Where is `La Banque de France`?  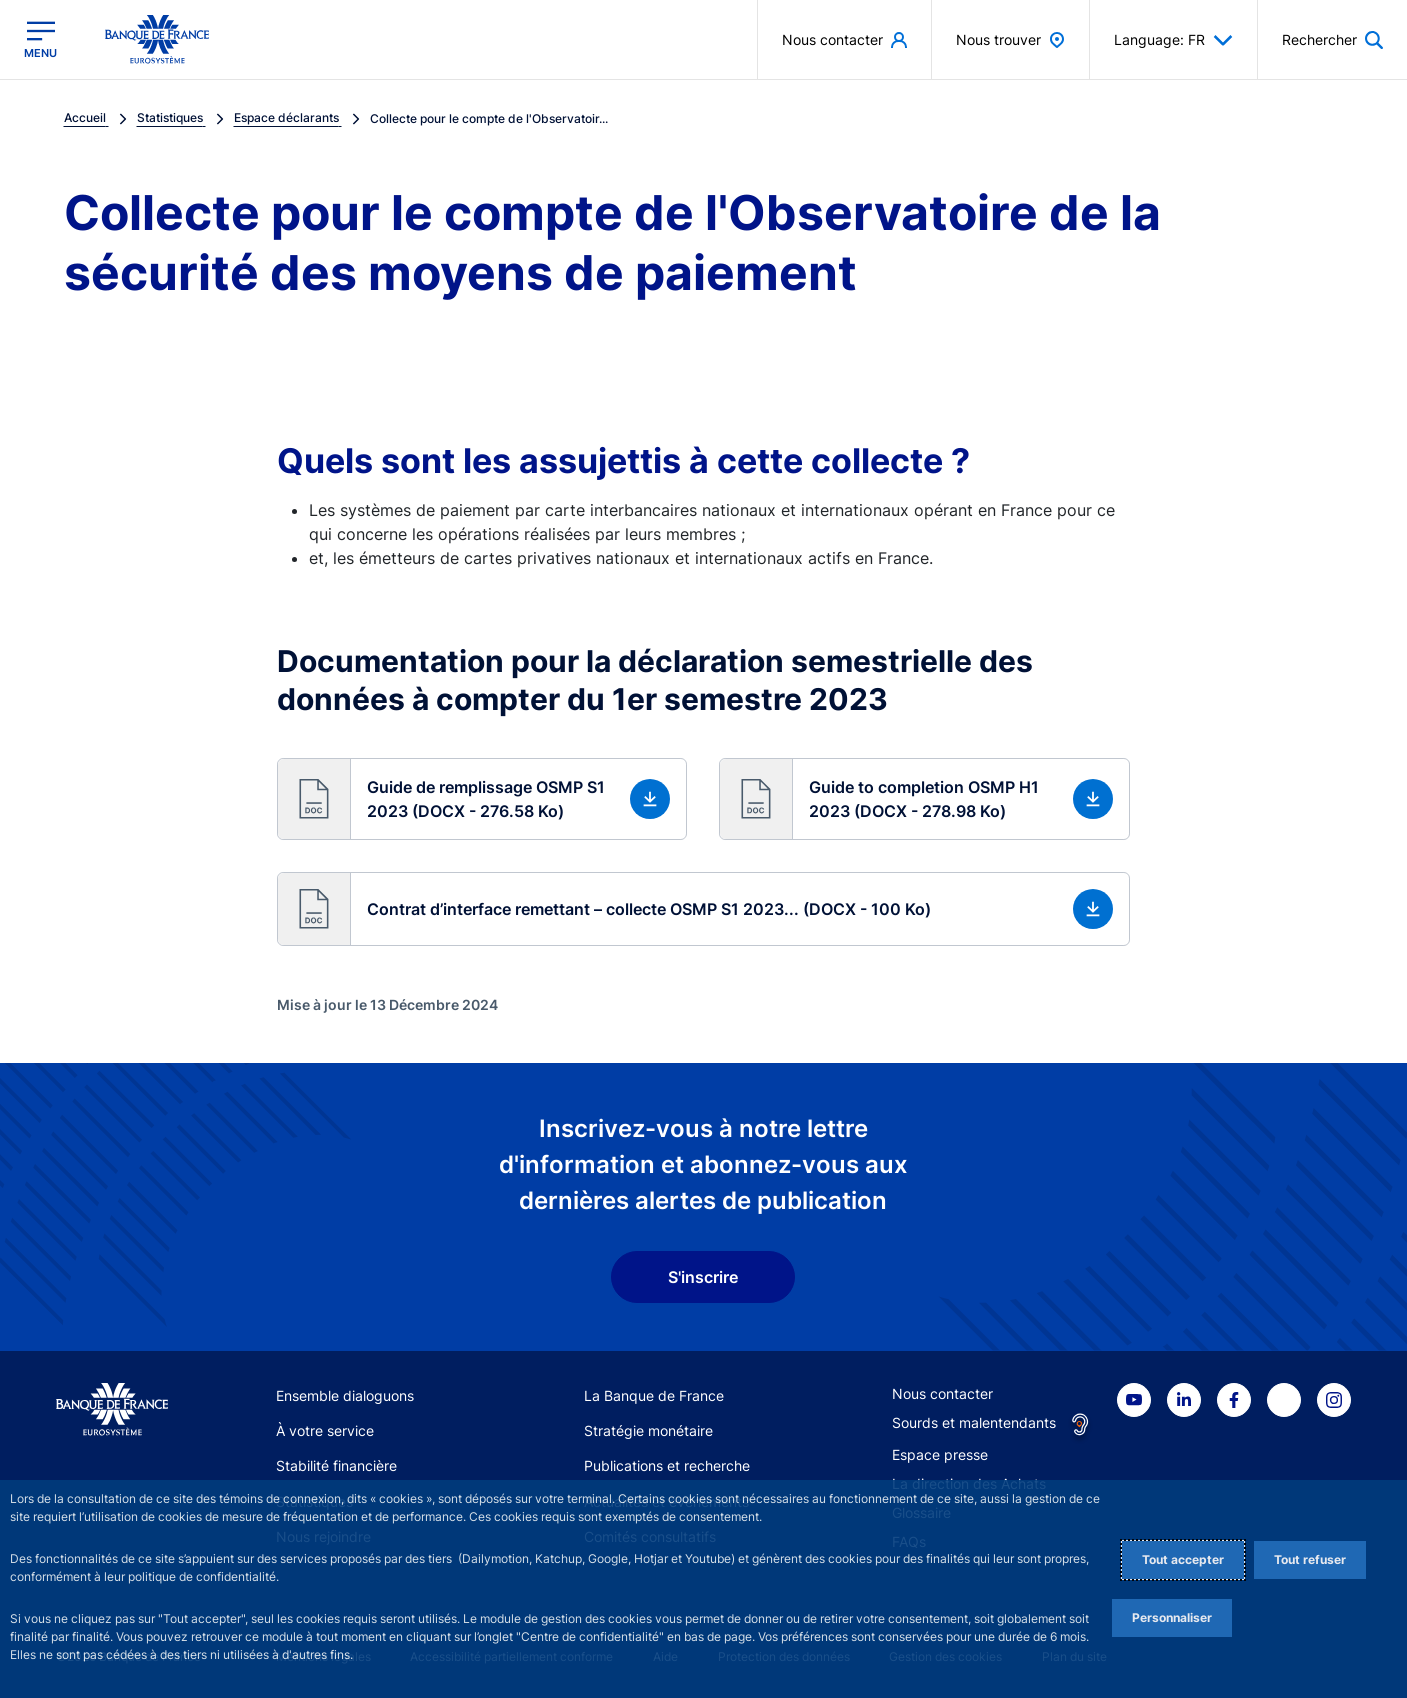
La Banque de France is located at coordinates (654, 1395).